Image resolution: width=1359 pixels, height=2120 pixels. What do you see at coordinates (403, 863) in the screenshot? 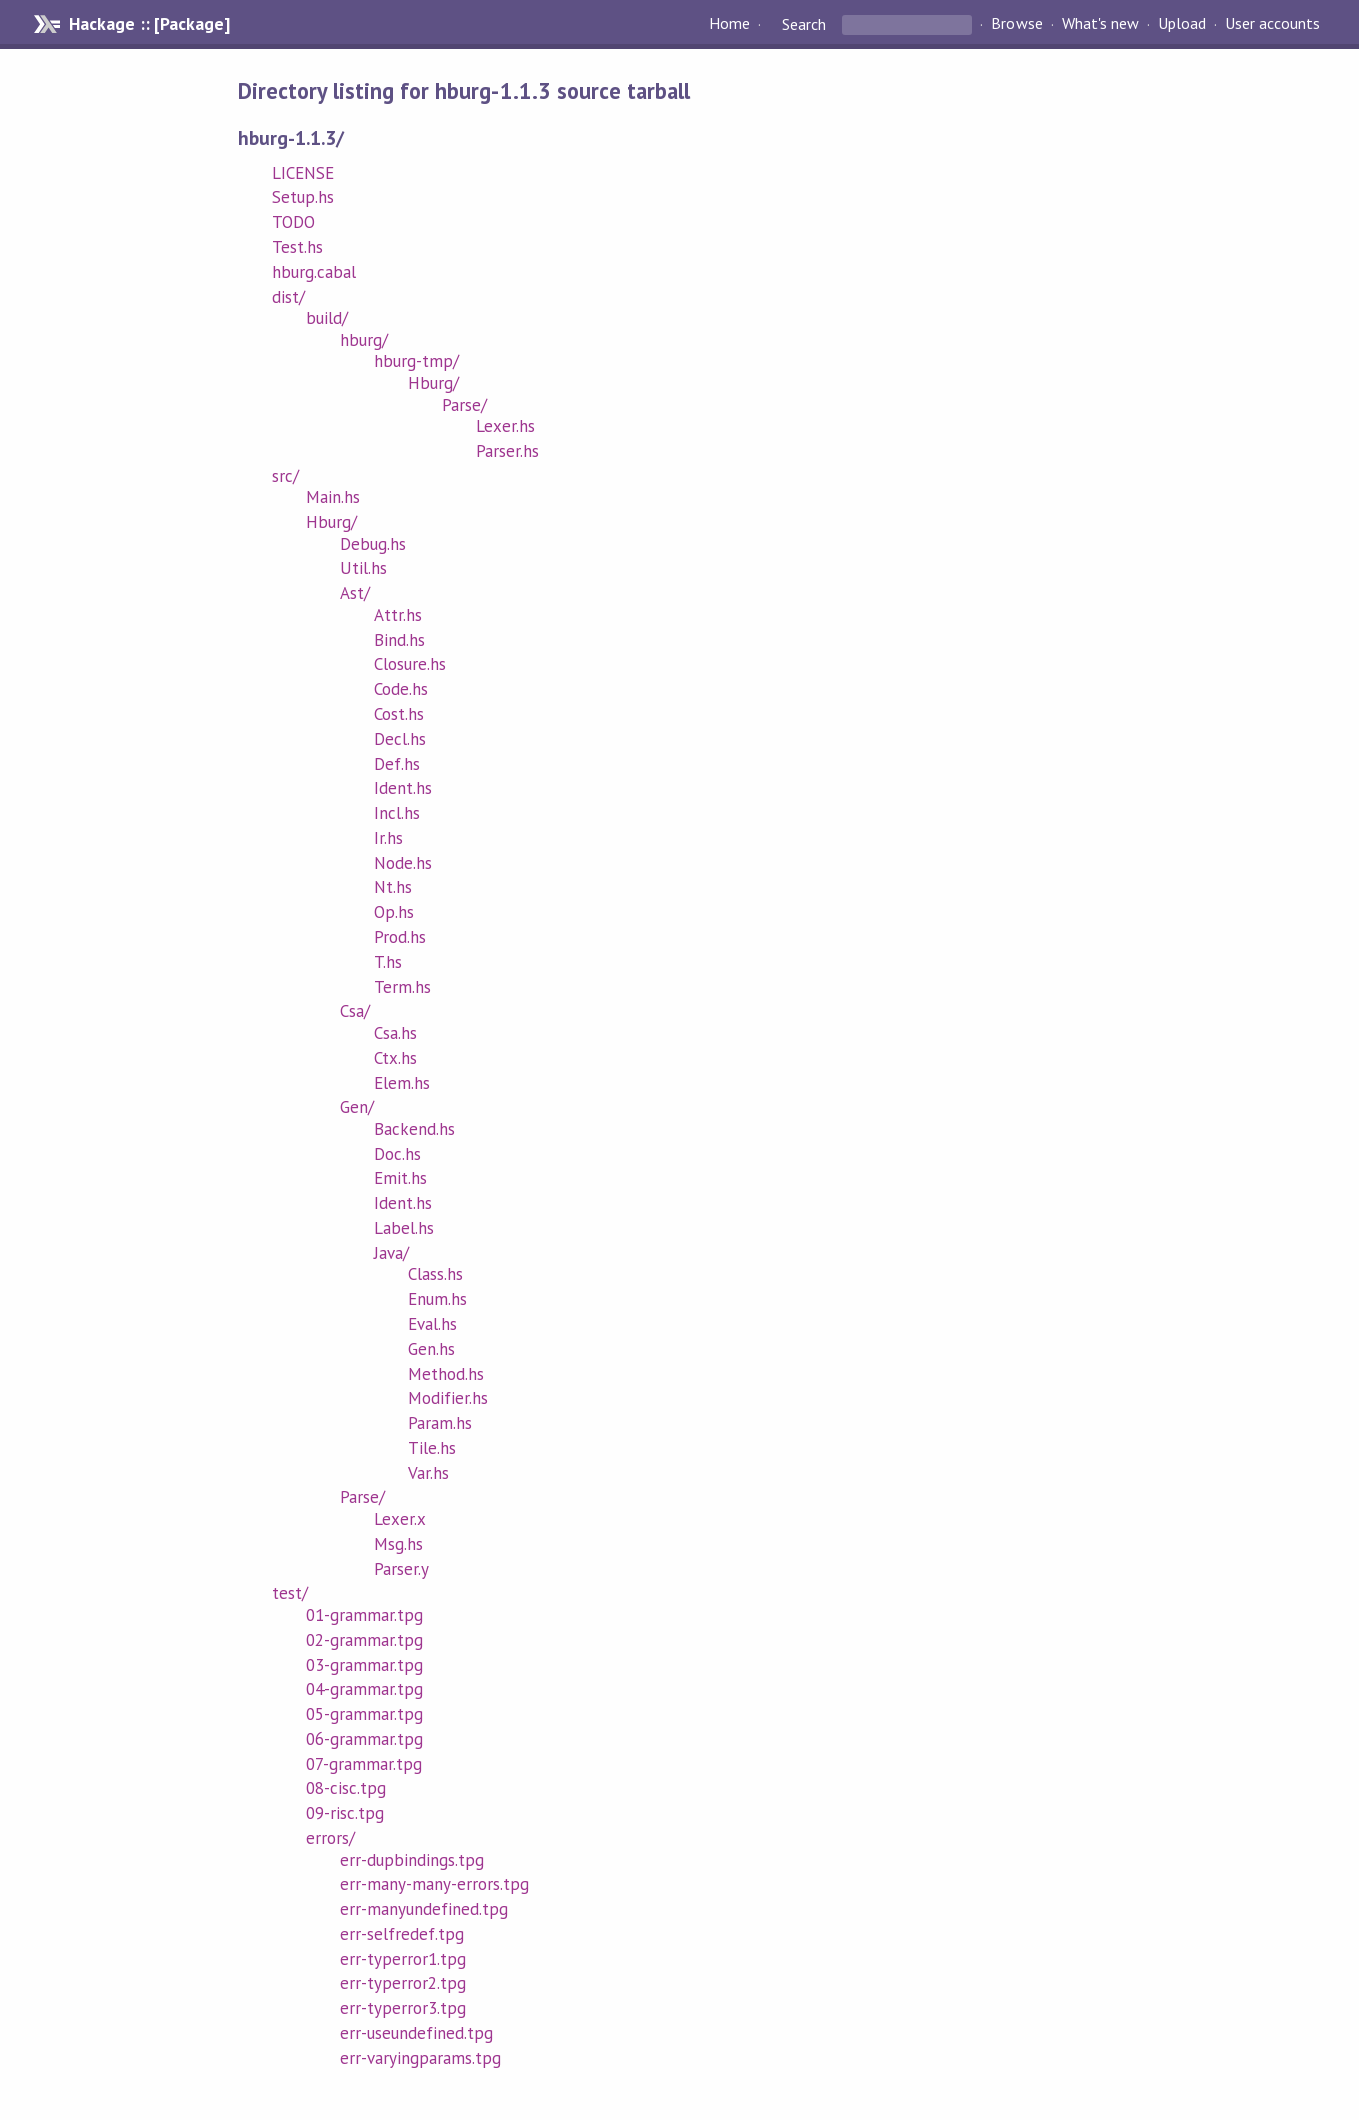
I see `Node.hs` at bounding box center [403, 863].